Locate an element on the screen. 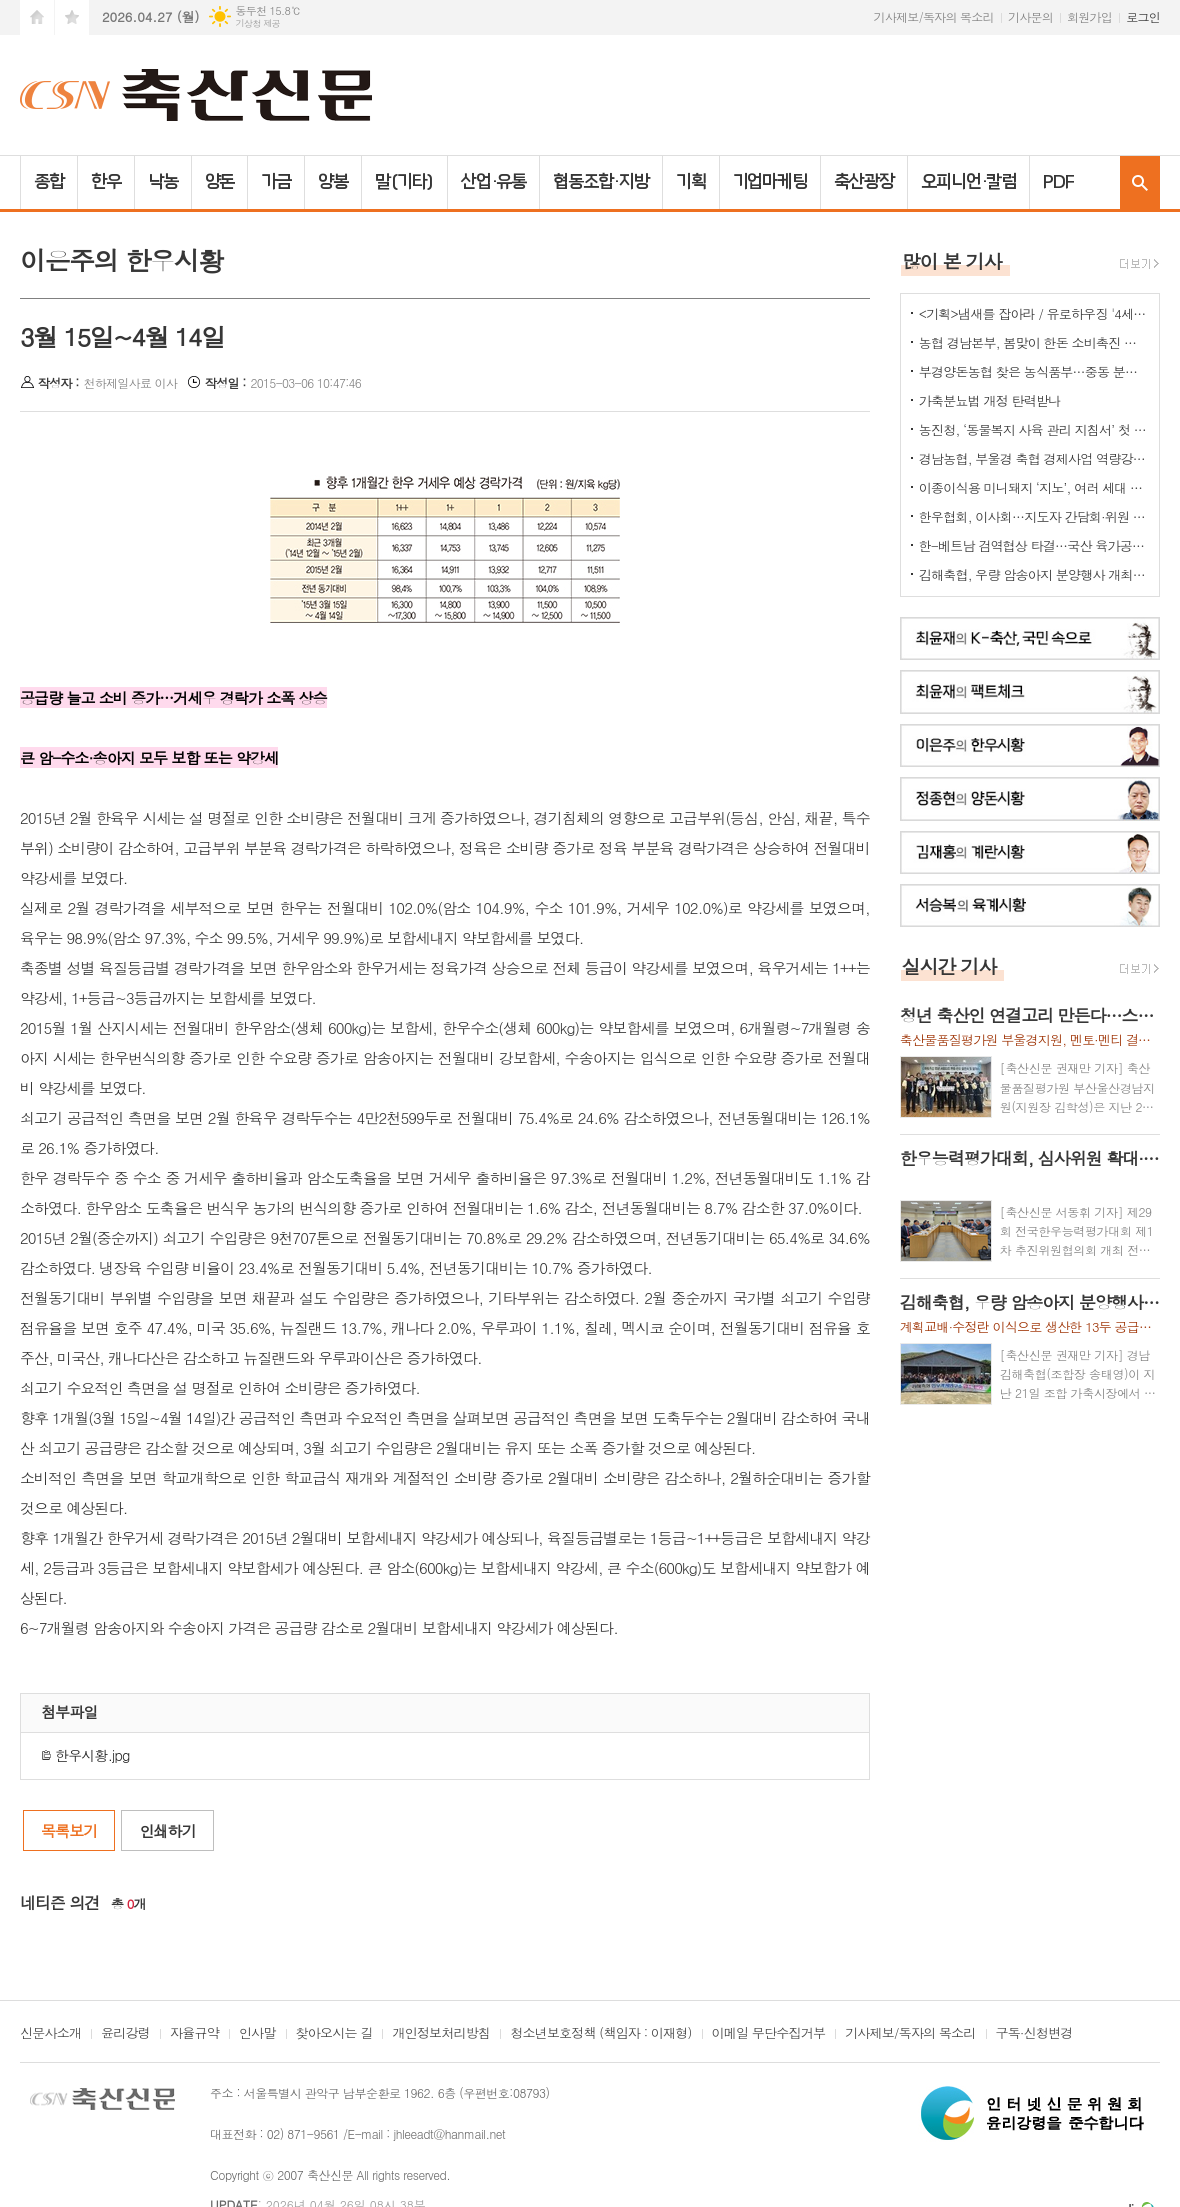  한우시황.jpg is located at coordinates (85, 1755).